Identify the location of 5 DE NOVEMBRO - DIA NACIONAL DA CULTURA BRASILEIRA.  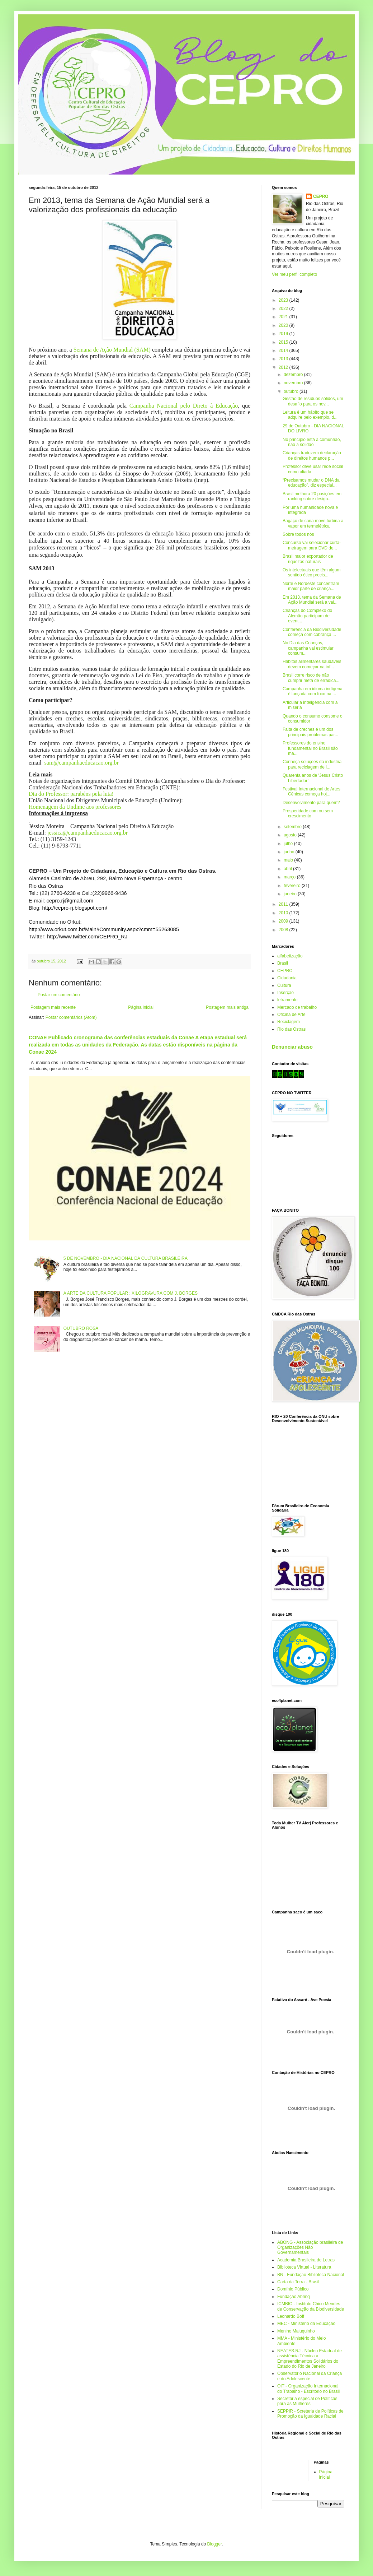
(125, 1258).